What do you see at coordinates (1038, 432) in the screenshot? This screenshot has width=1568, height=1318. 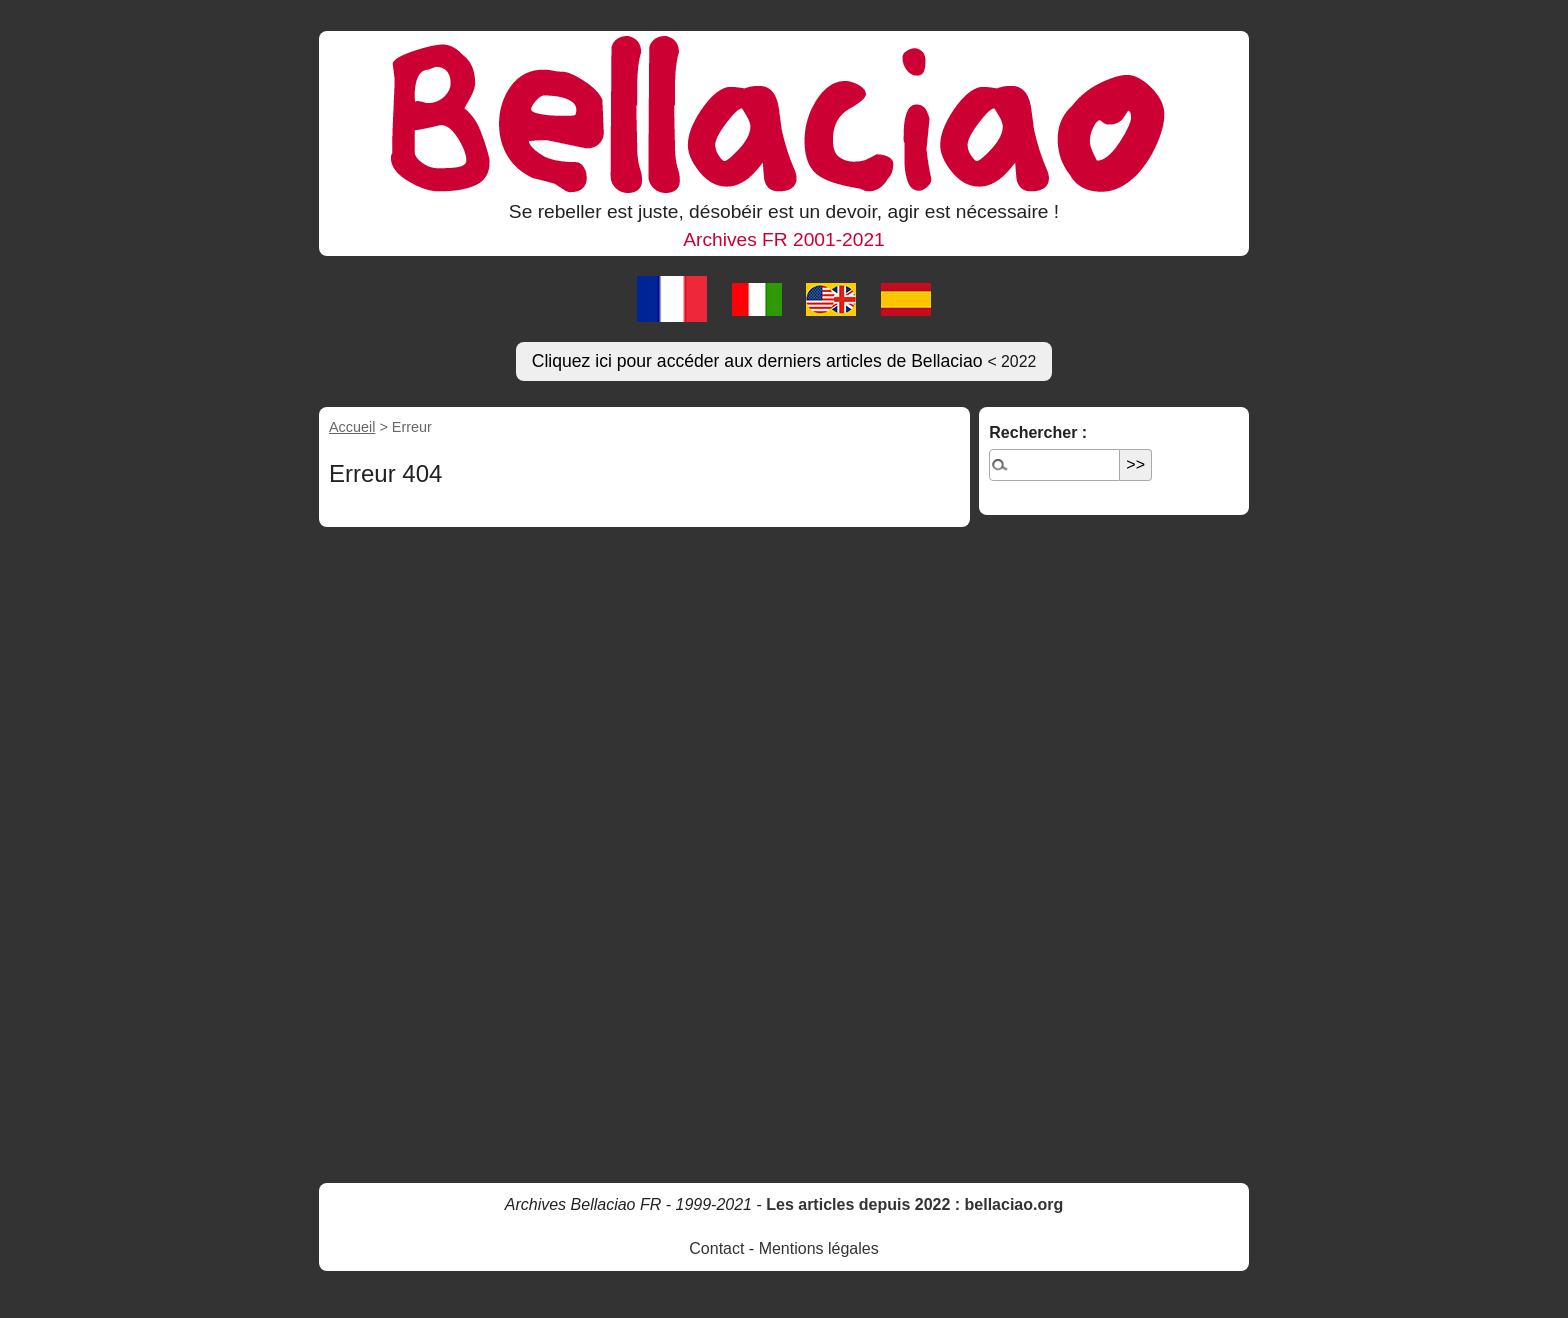 I see `Rechercher :` at bounding box center [1038, 432].